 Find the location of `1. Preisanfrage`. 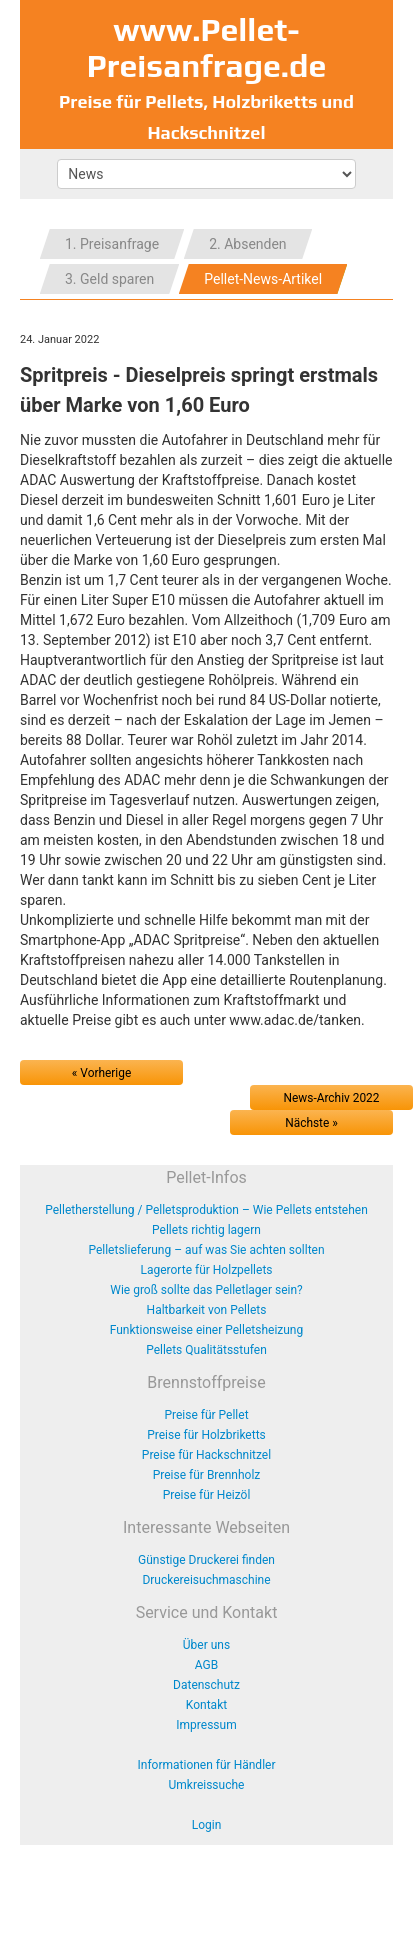

1. Preisanfrage is located at coordinates (112, 244).